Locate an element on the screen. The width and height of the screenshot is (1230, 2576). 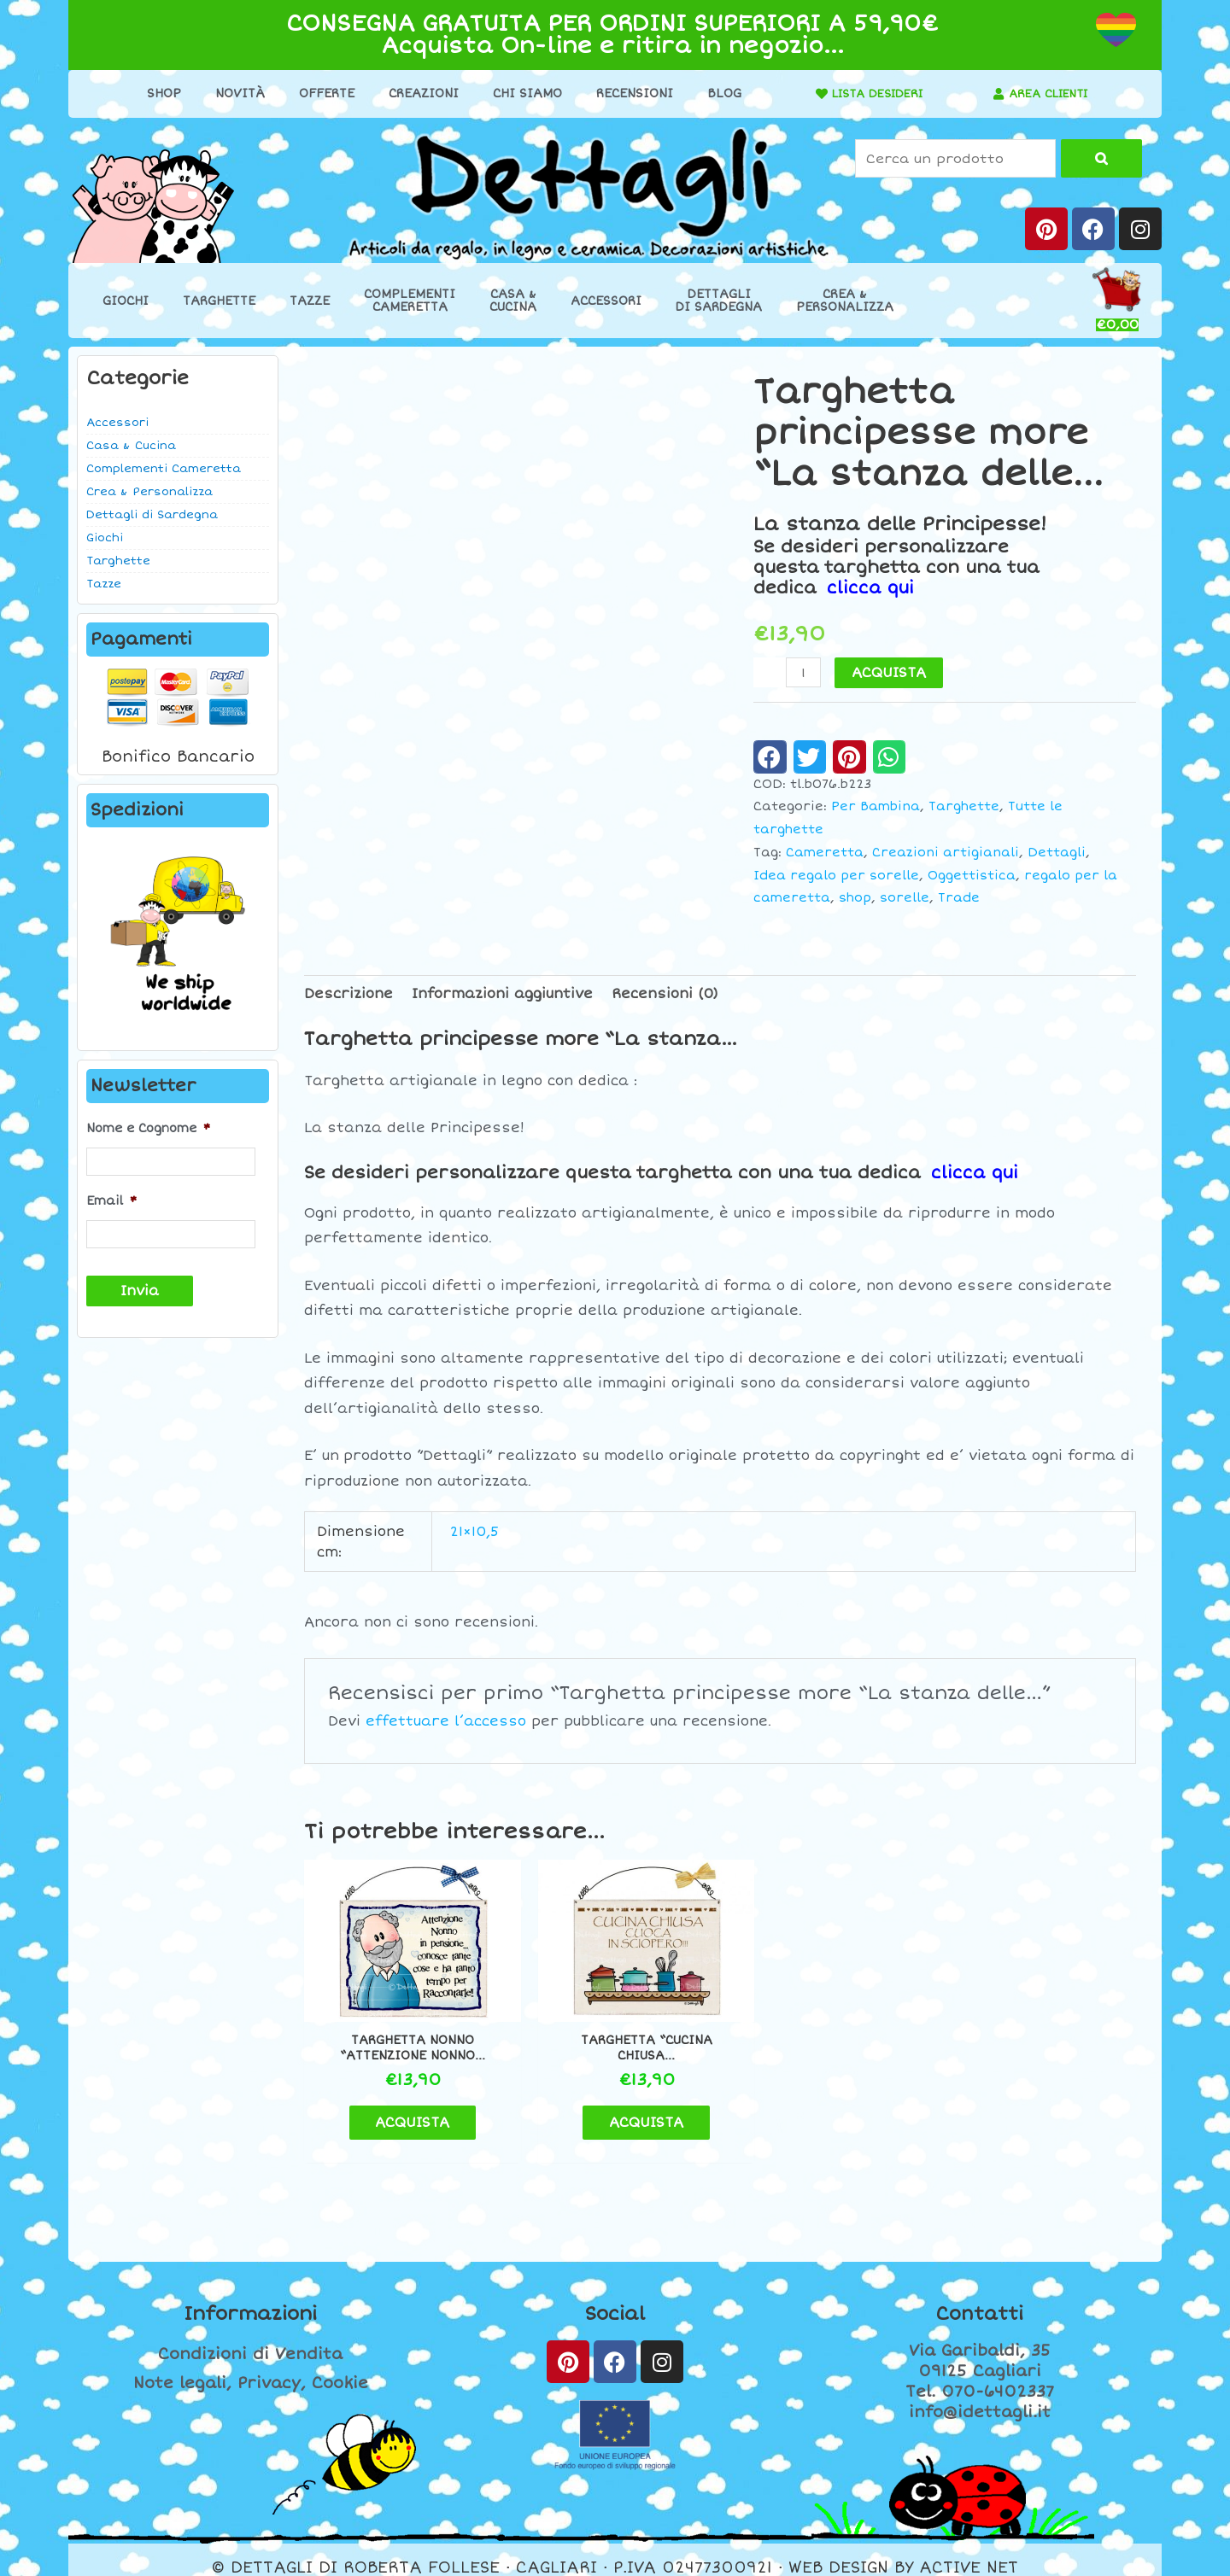
Casa &Cucina is located at coordinates (512, 300).